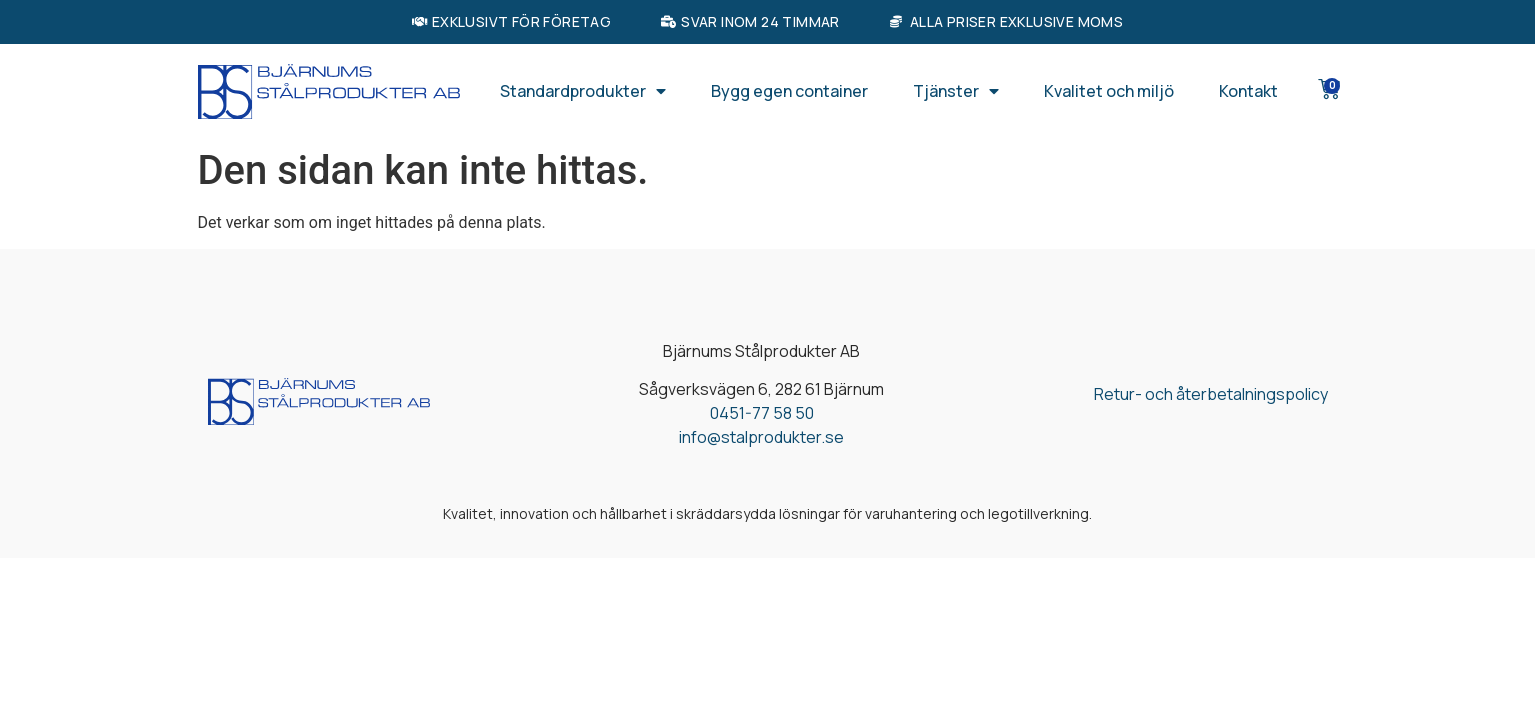 Image resolution: width=1535 pixels, height=720 pixels. What do you see at coordinates (1248, 91) in the screenshot?
I see `Kontakt` at bounding box center [1248, 91].